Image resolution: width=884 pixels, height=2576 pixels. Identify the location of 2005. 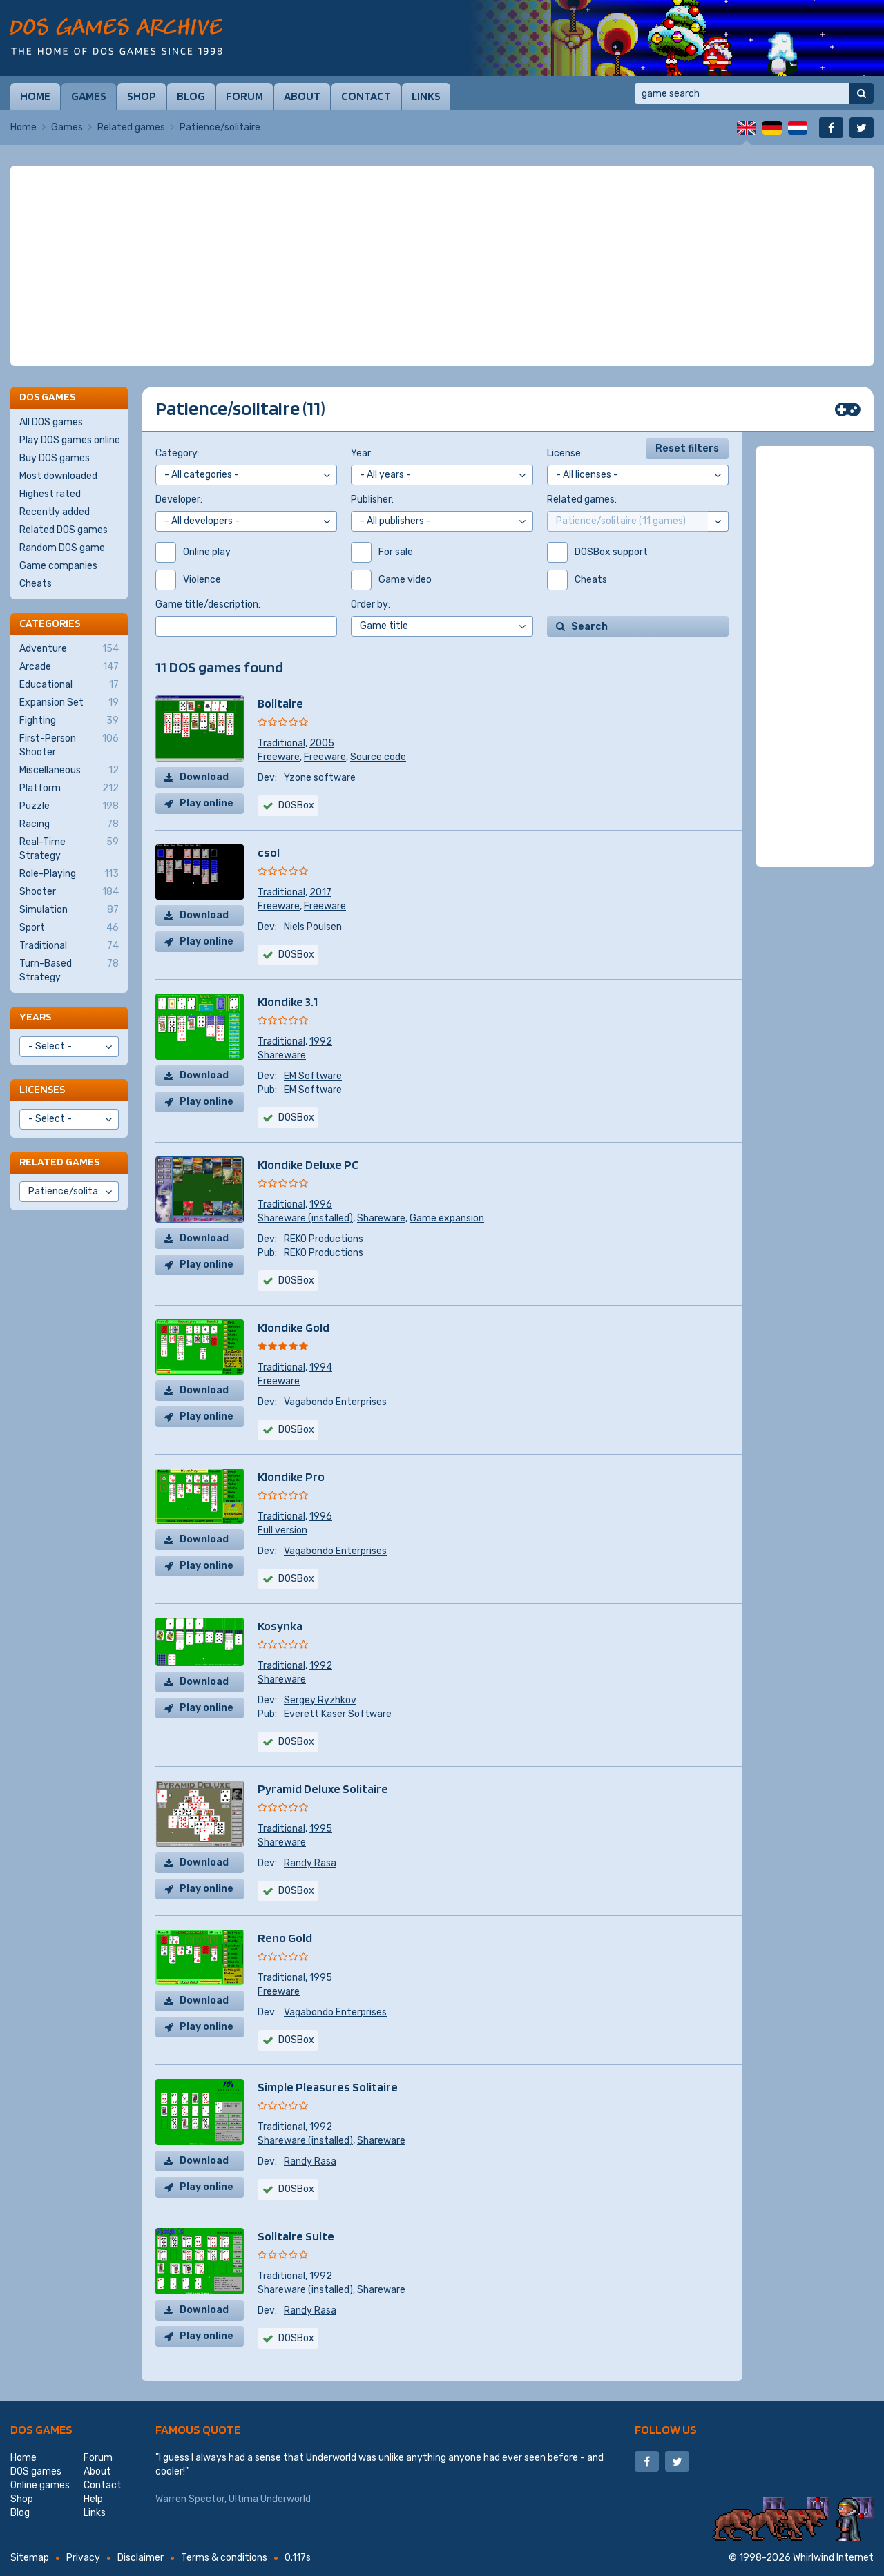
(321, 743).